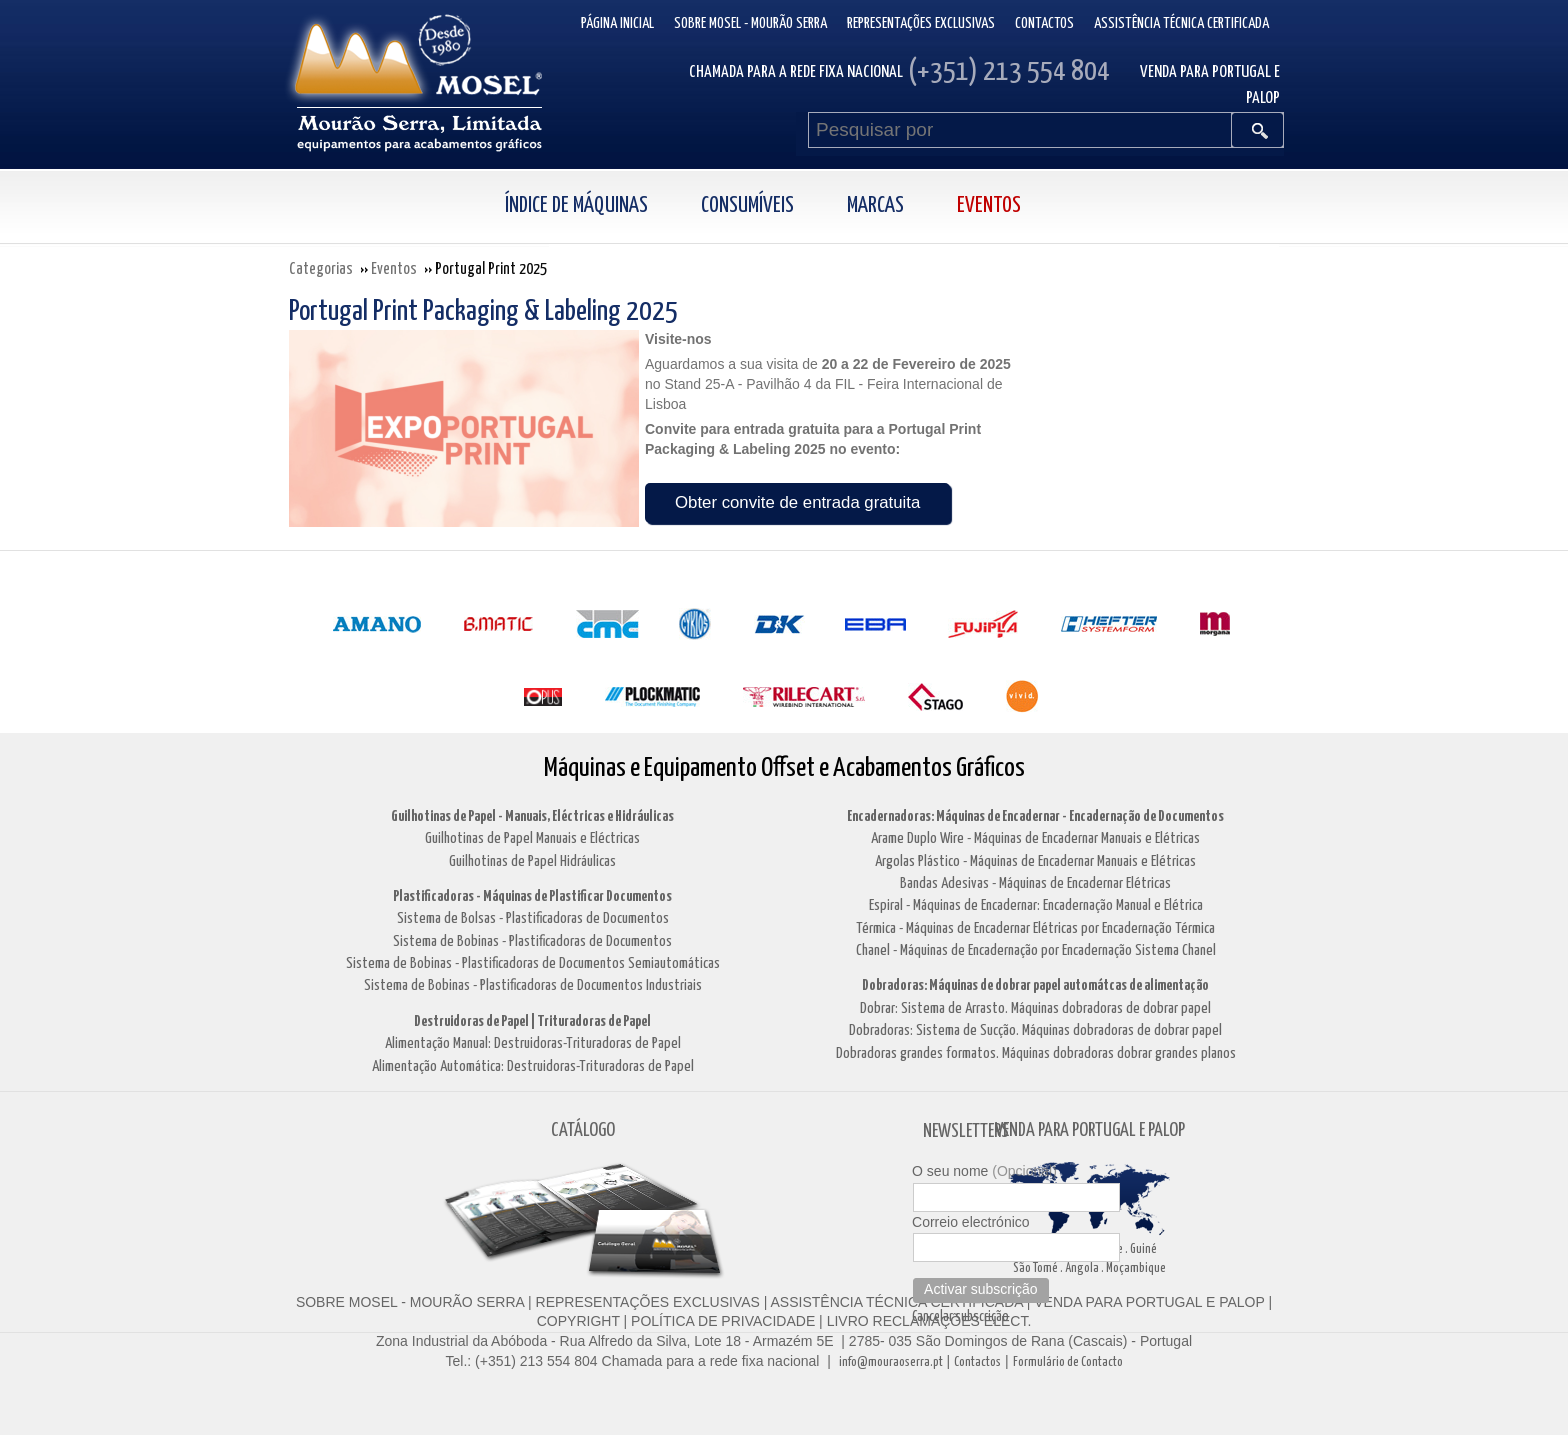 This screenshot has width=1568, height=1435. Describe the element at coordinates (875, 206) in the screenshot. I see `Marcas` at that location.